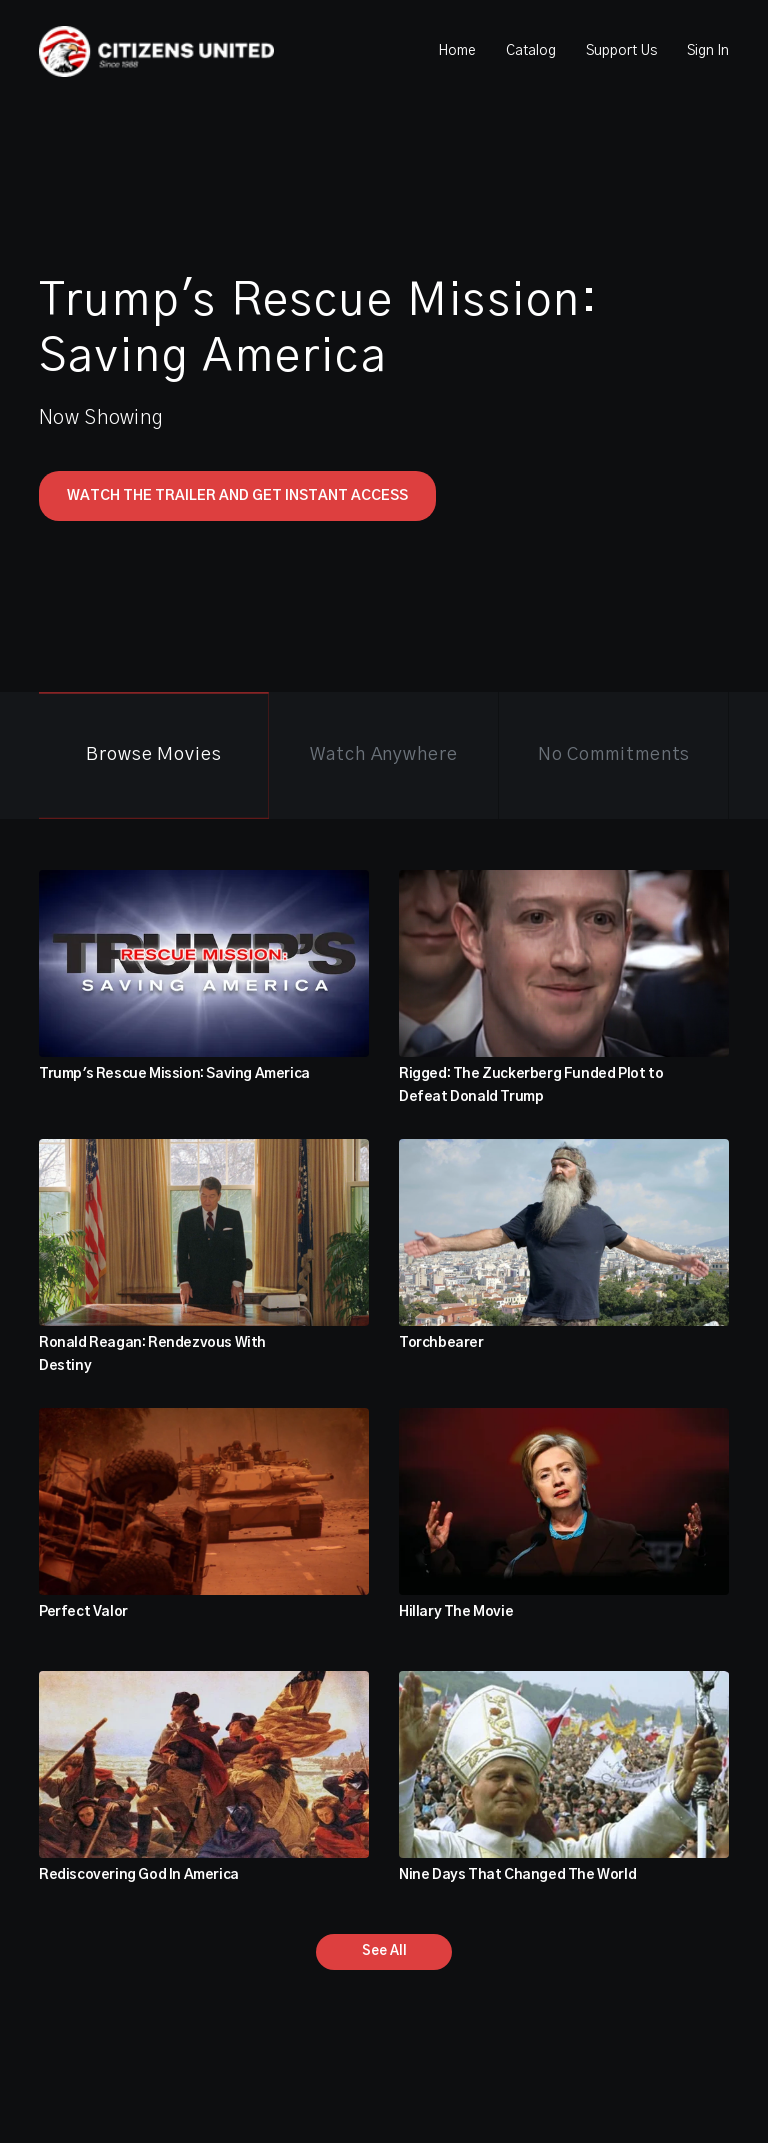 The height and width of the screenshot is (2143, 768). Describe the element at coordinates (139, 1875) in the screenshot. I see `Rediscovering God In America` at that location.